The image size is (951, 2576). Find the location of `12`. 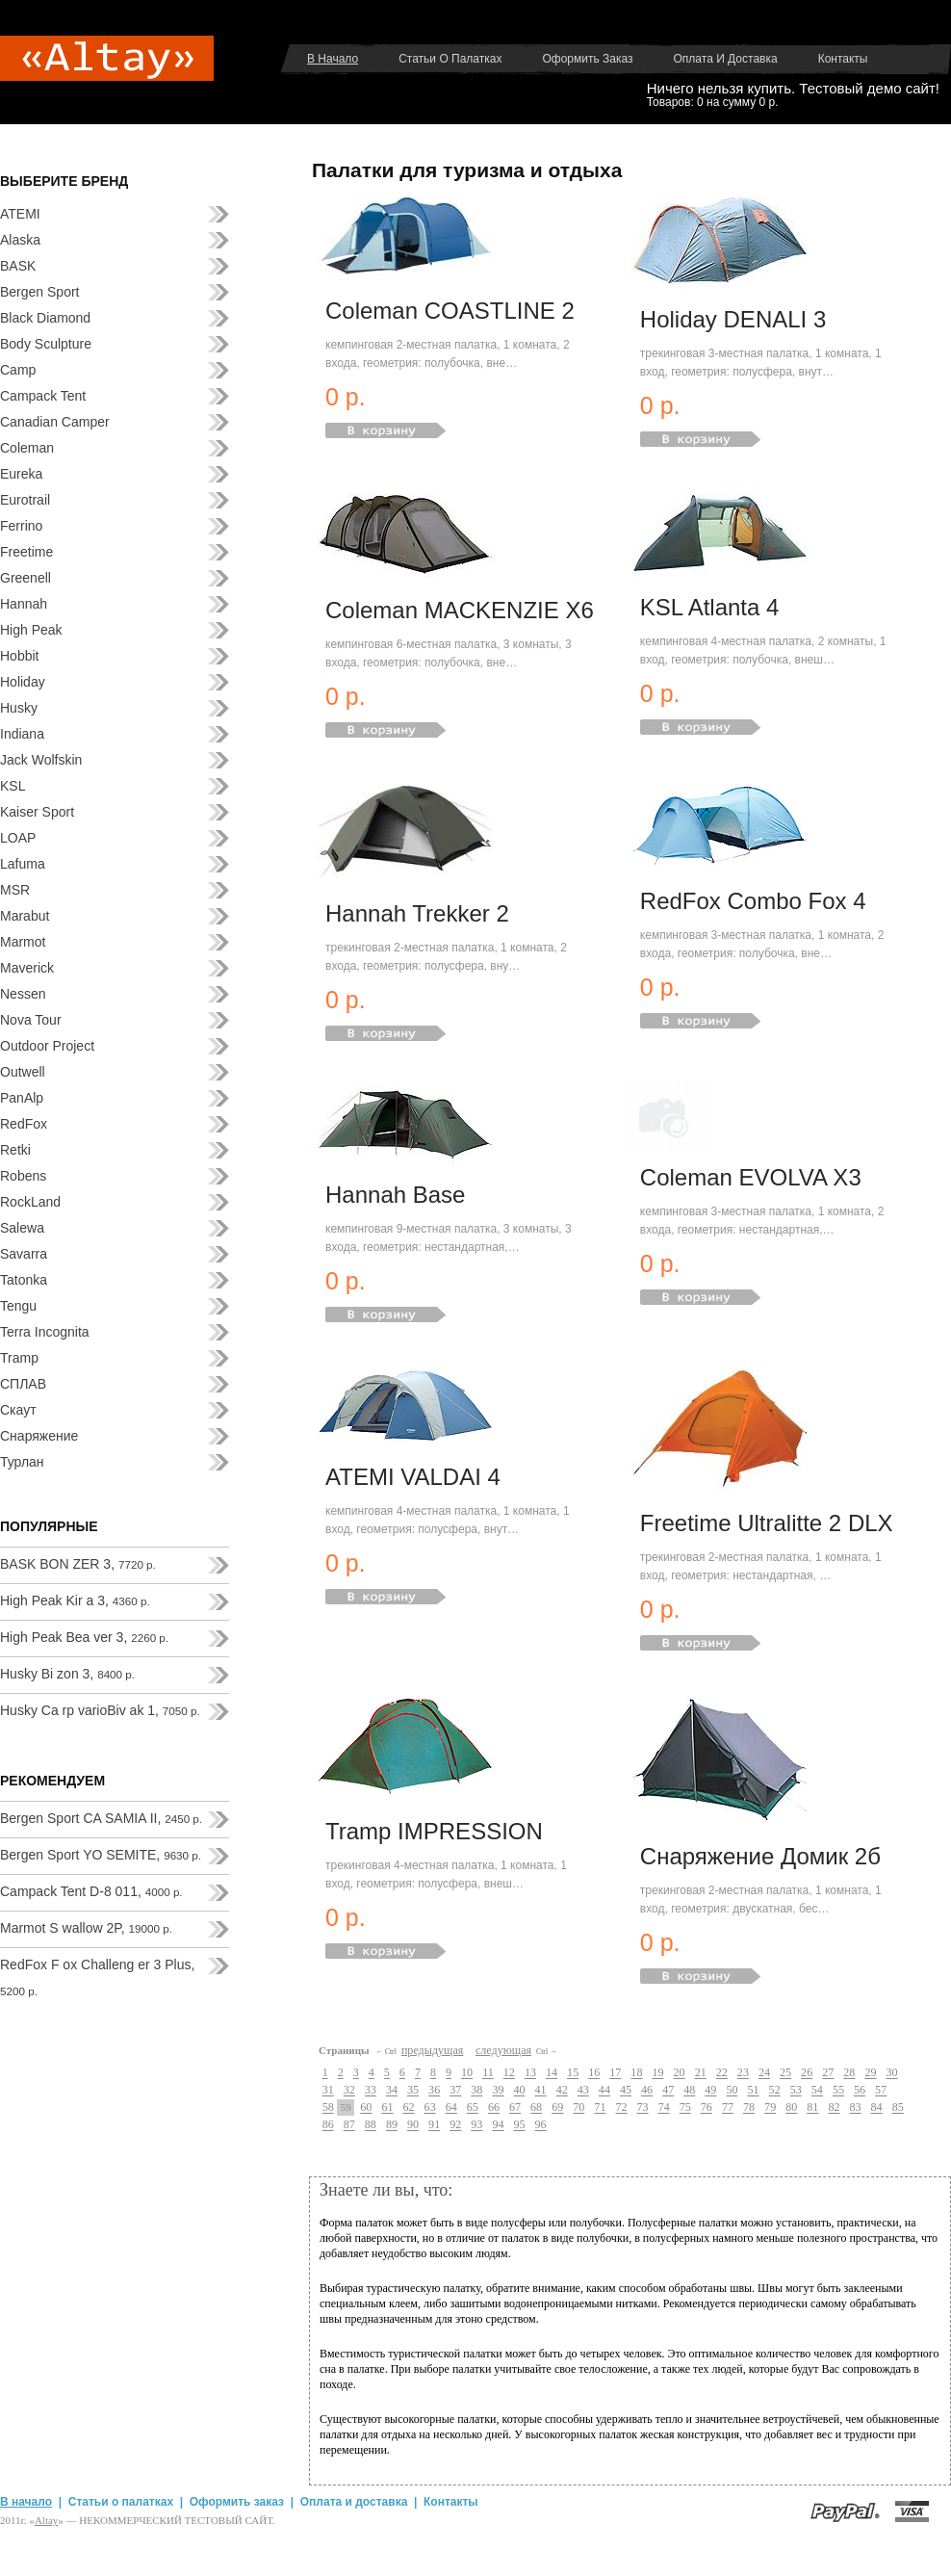

12 is located at coordinates (509, 2073).